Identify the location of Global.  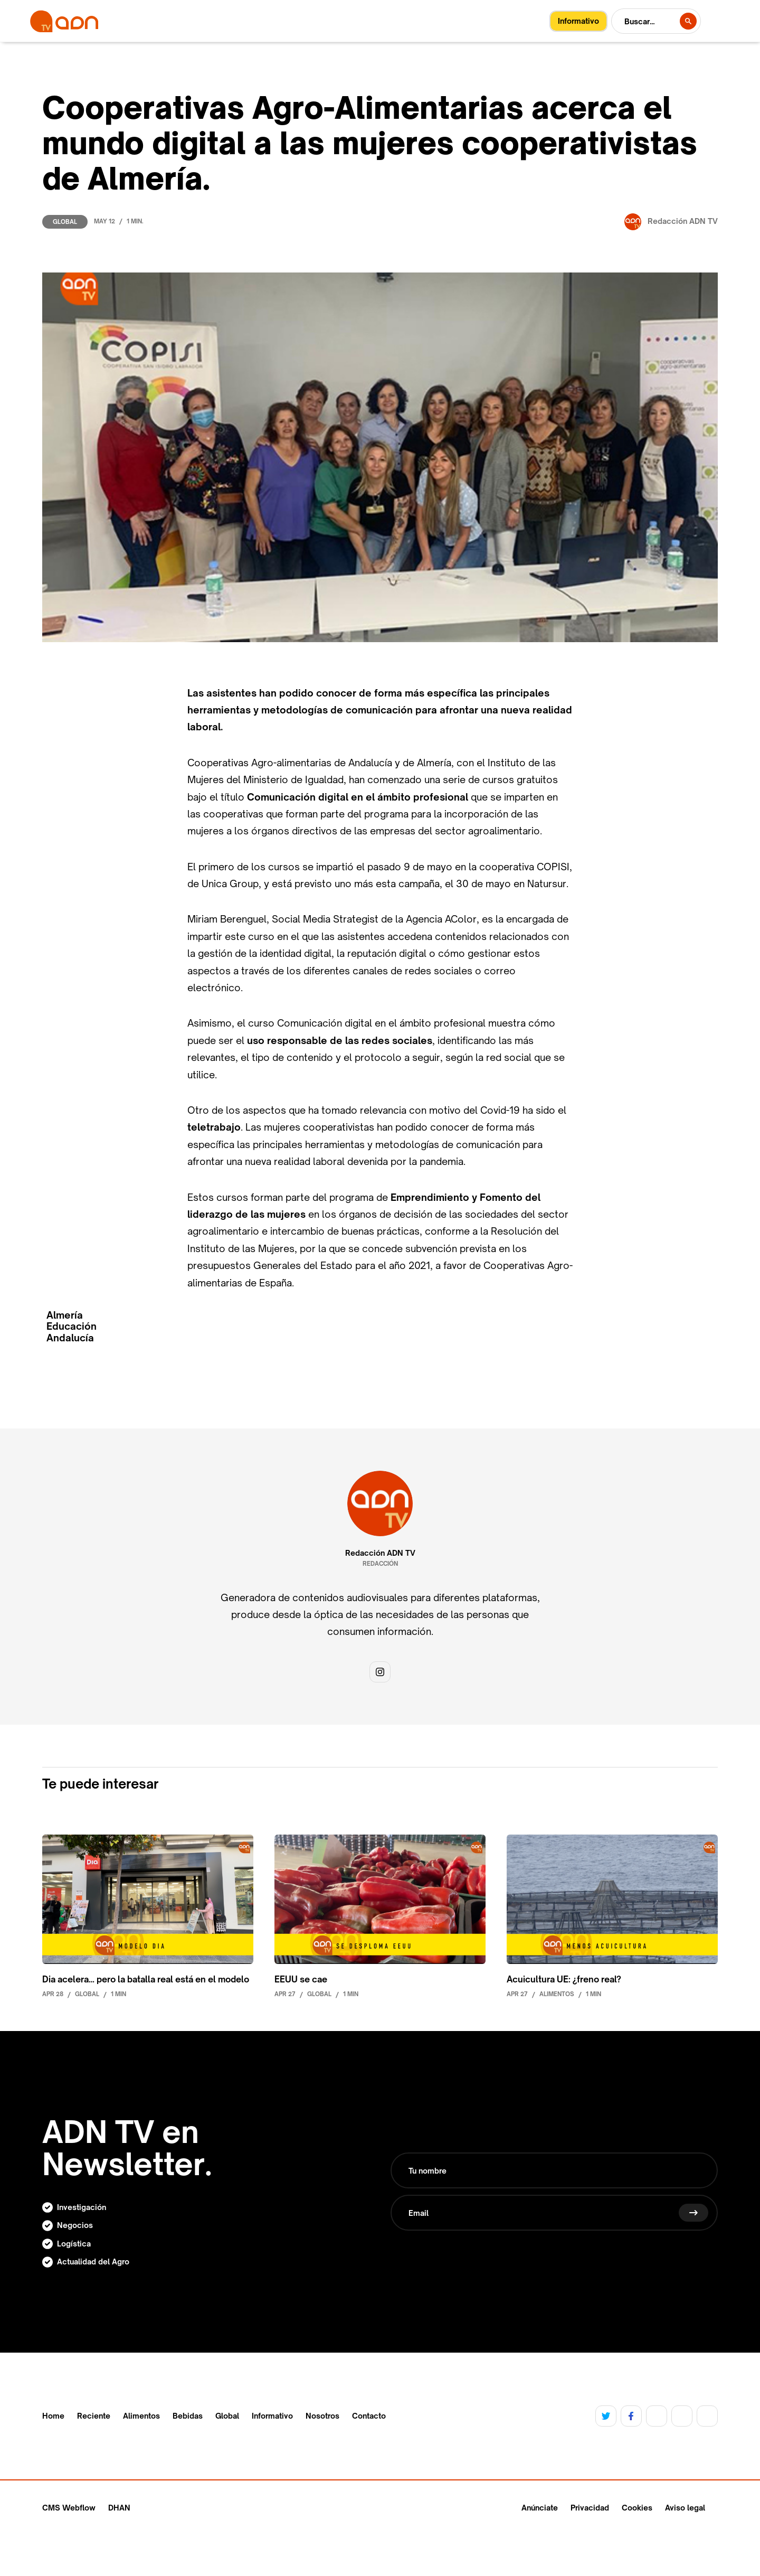
(65, 221).